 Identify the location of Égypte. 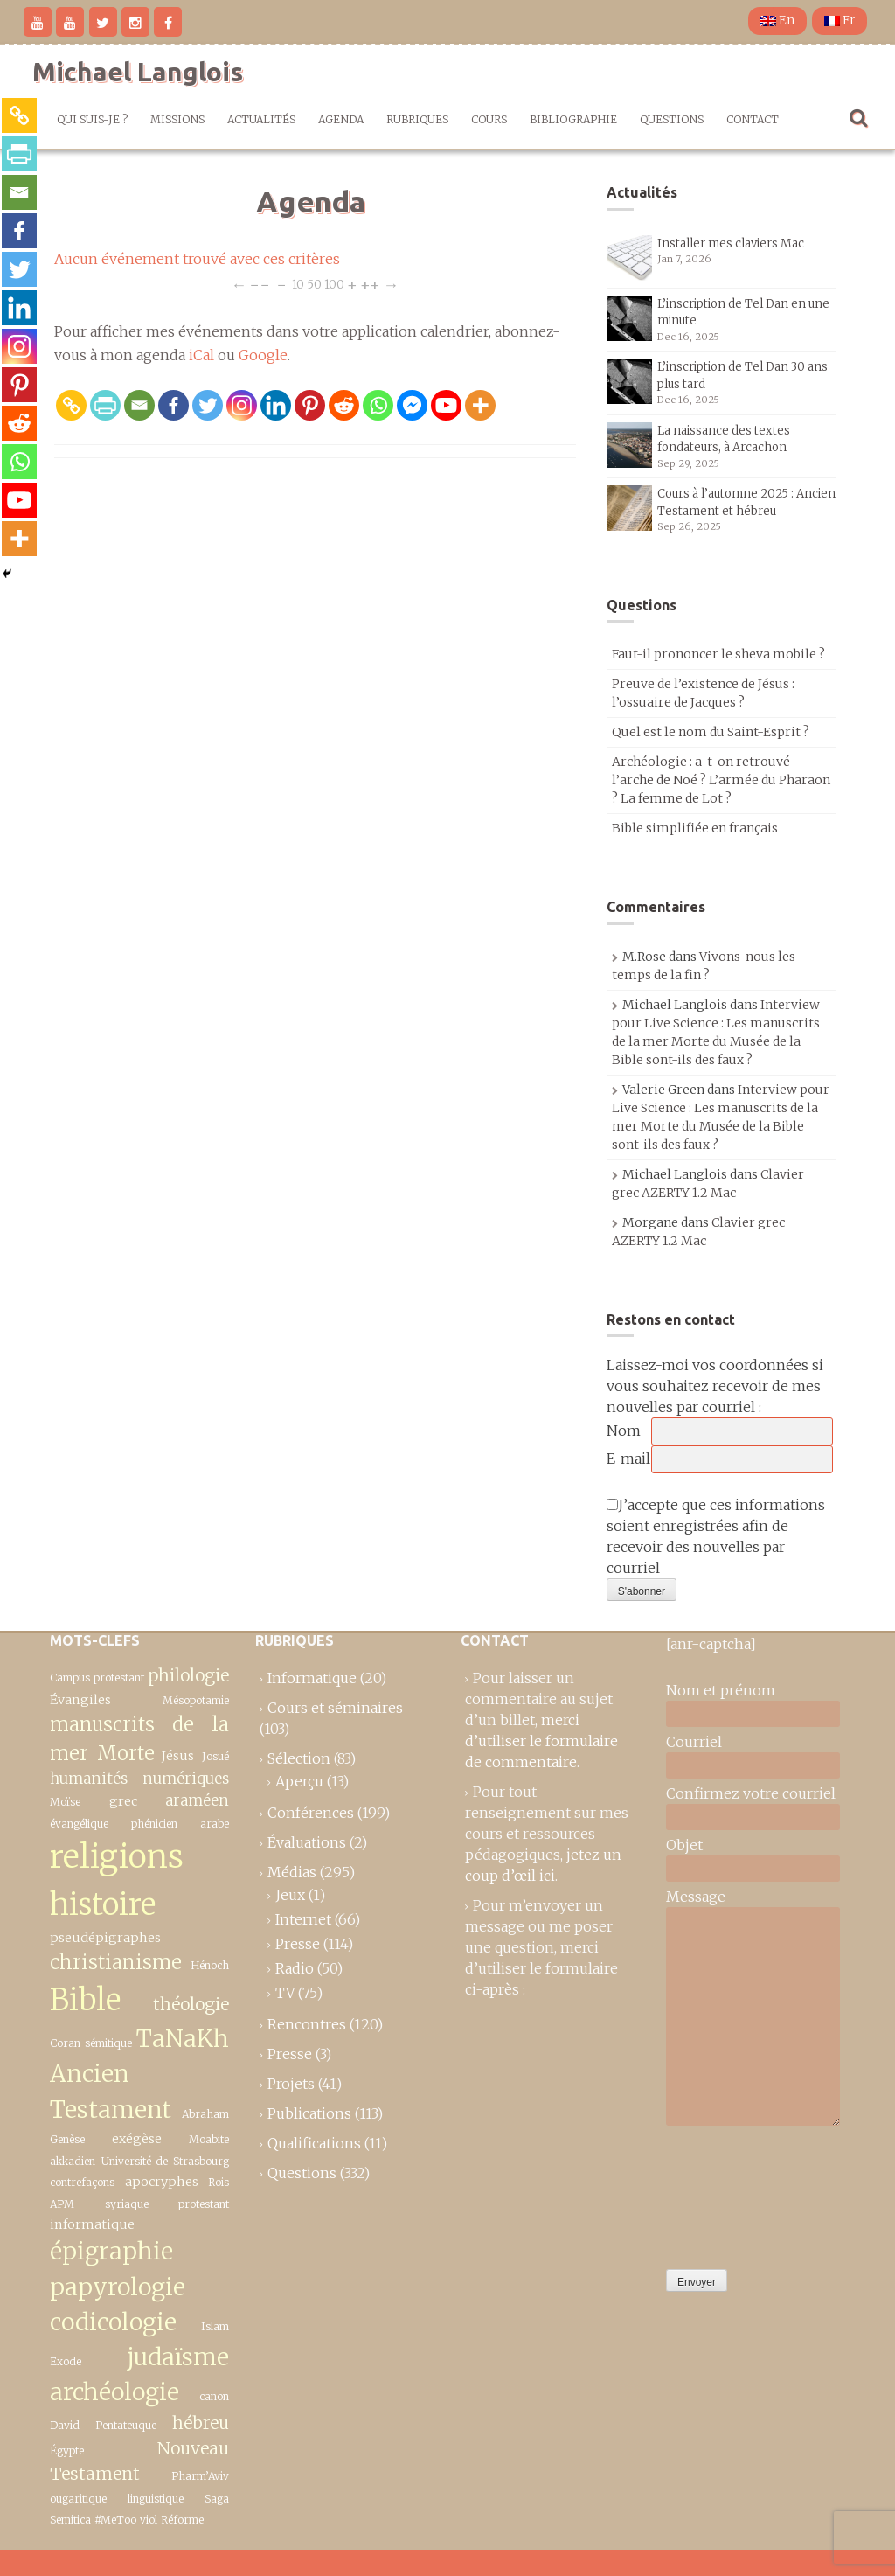
(67, 2450).